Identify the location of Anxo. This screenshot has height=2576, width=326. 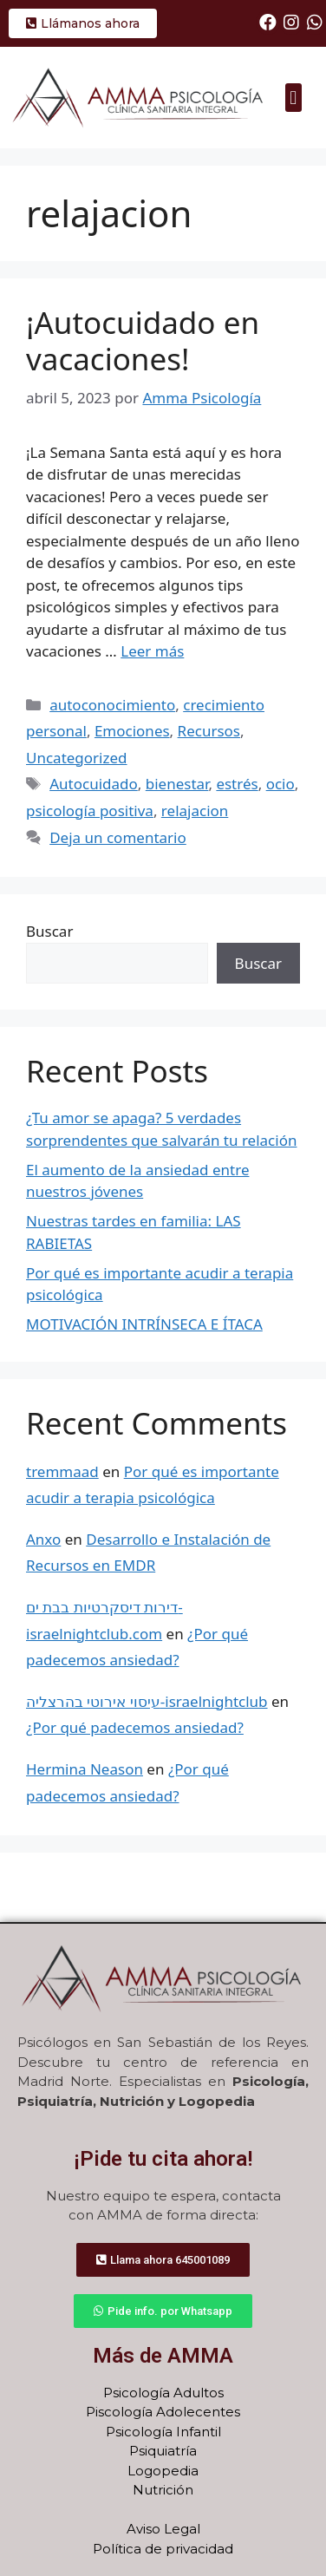
(43, 1539).